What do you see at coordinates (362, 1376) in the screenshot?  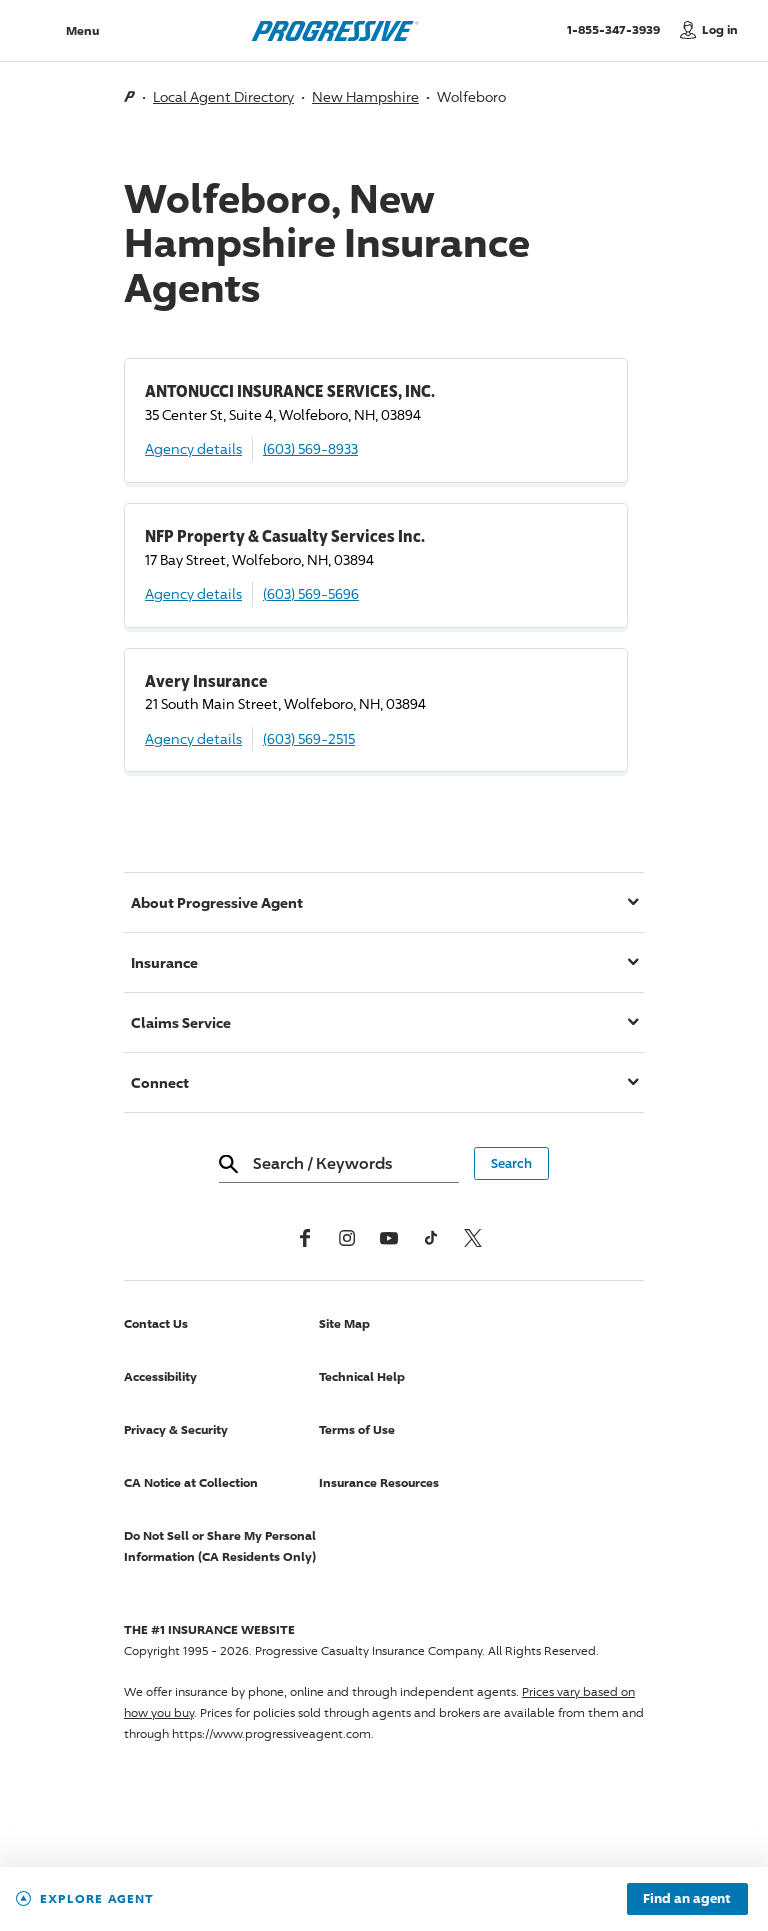 I see `Technical Help` at bounding box center [362, 1376].